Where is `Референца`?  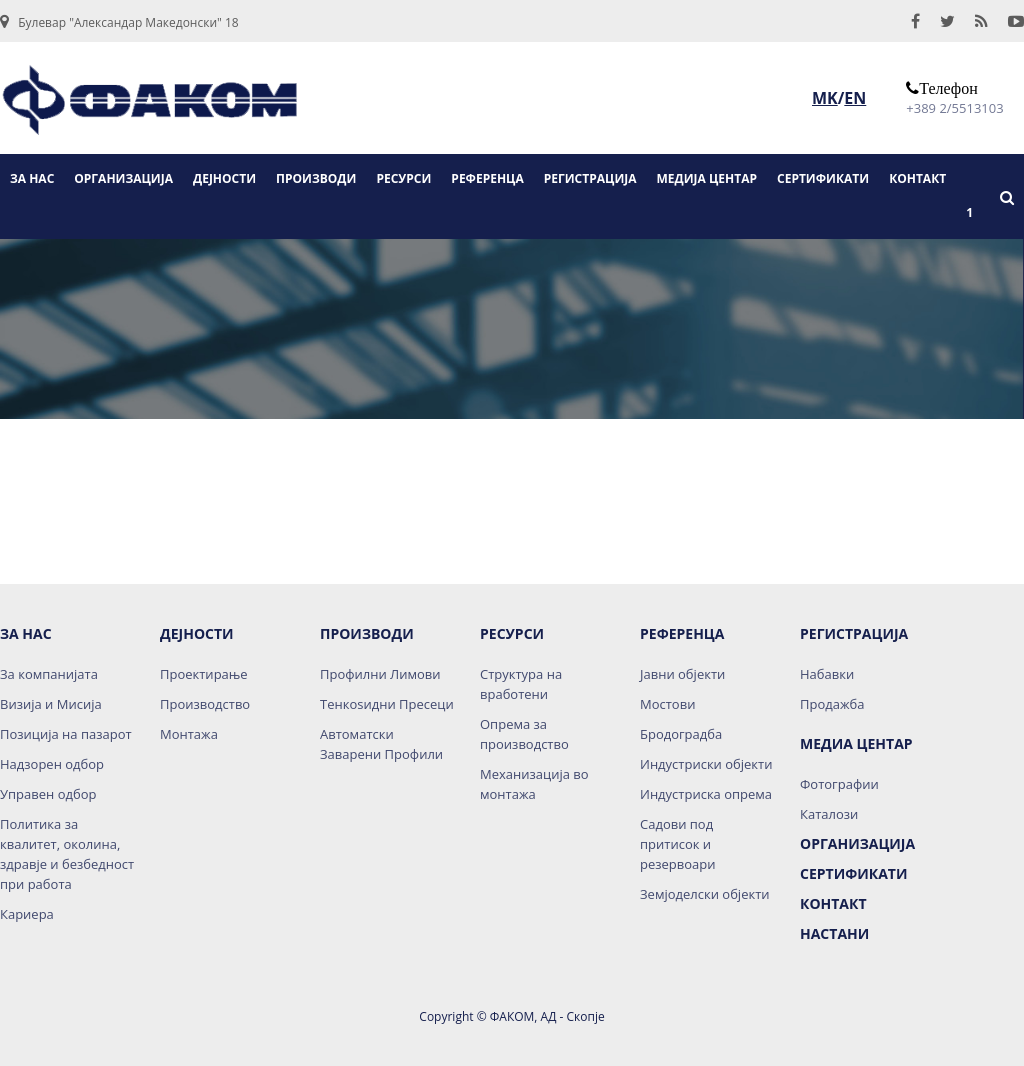 Референца is located at coordinates (682, 633).